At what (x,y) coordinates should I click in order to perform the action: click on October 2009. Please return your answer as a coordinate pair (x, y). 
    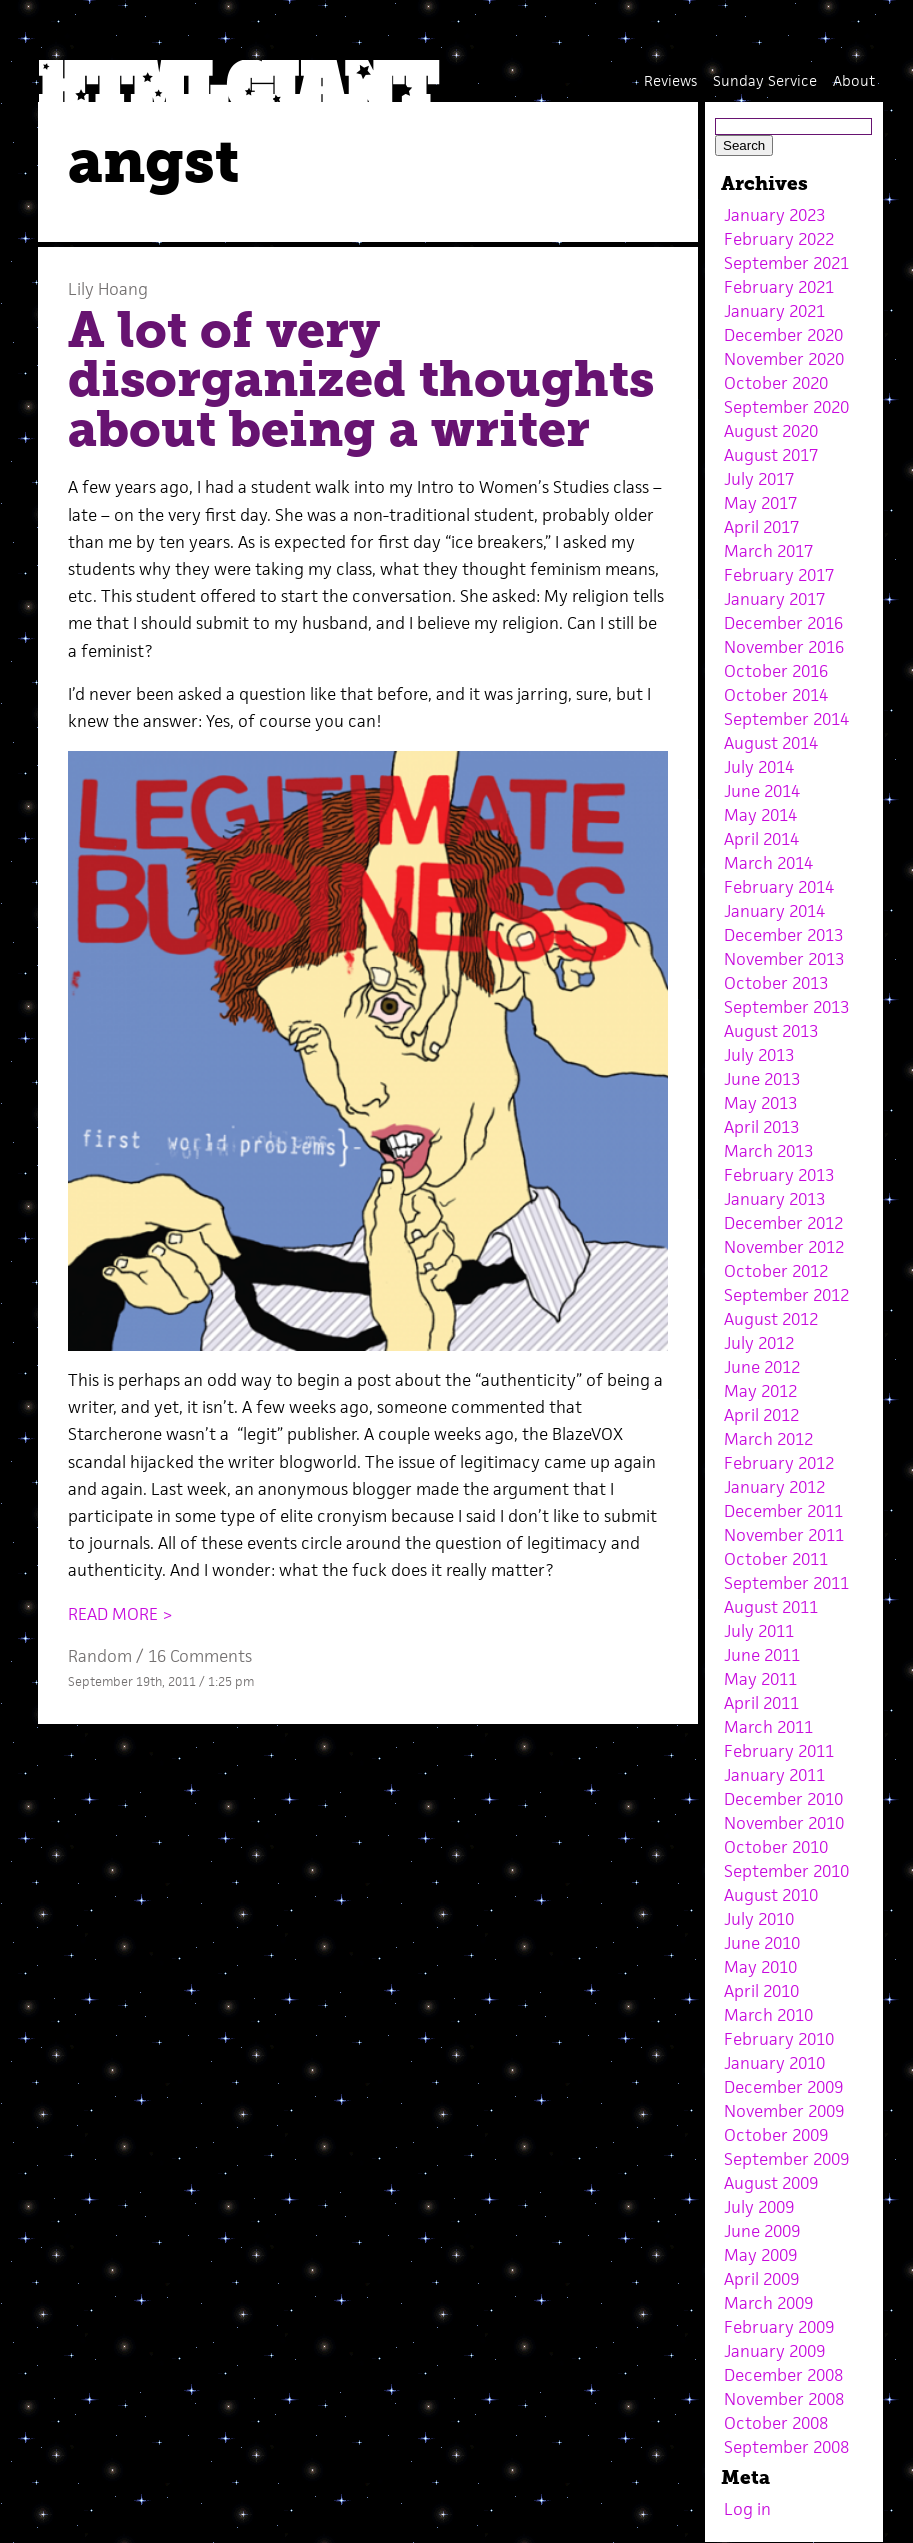
    Looking at the image, I should click on (776, 2135).